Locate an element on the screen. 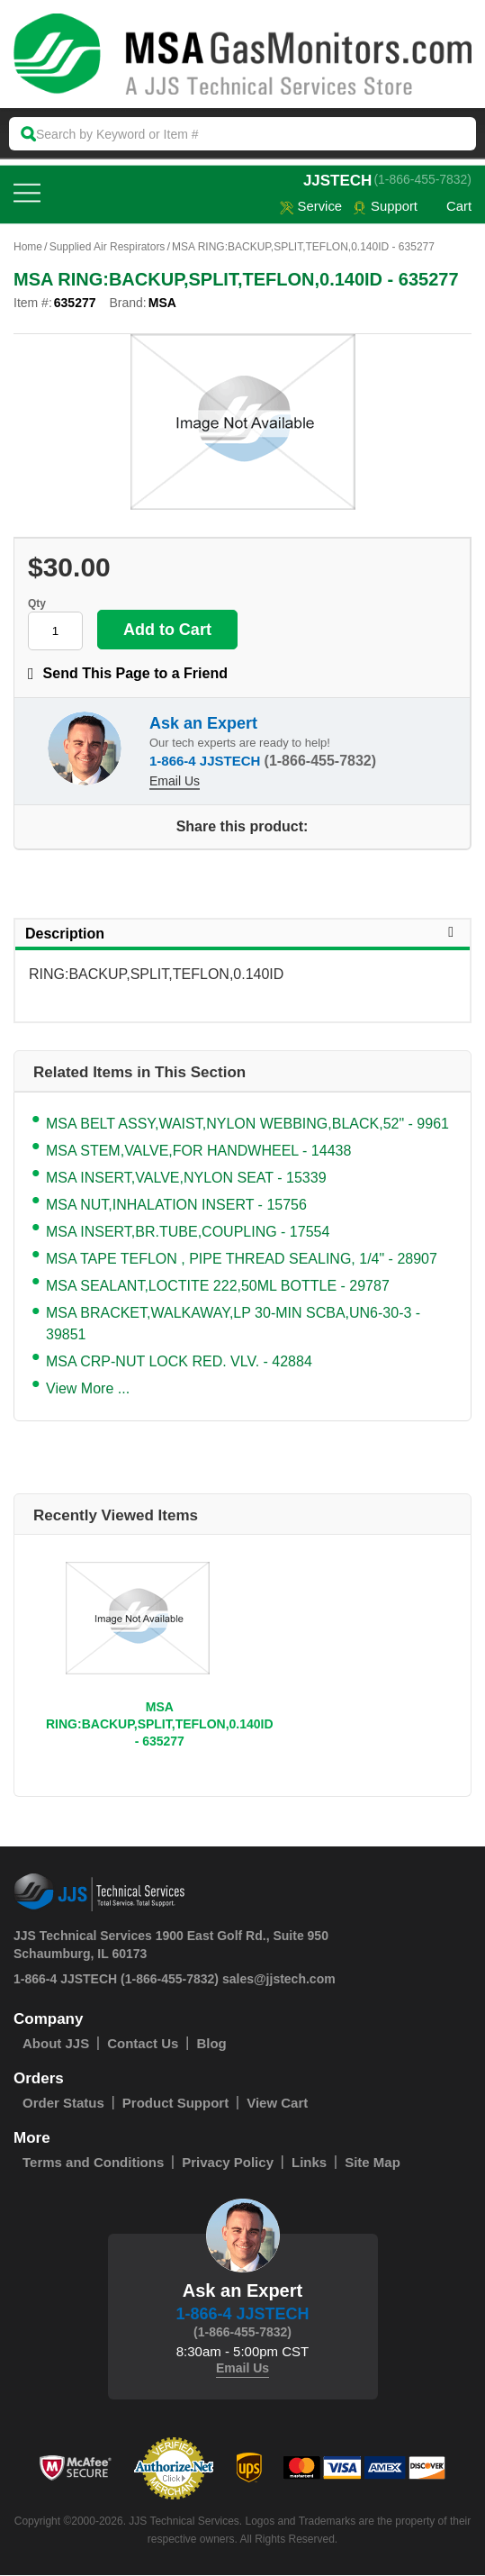  sales@jjstech.com is located at coordinates (279, 1980).